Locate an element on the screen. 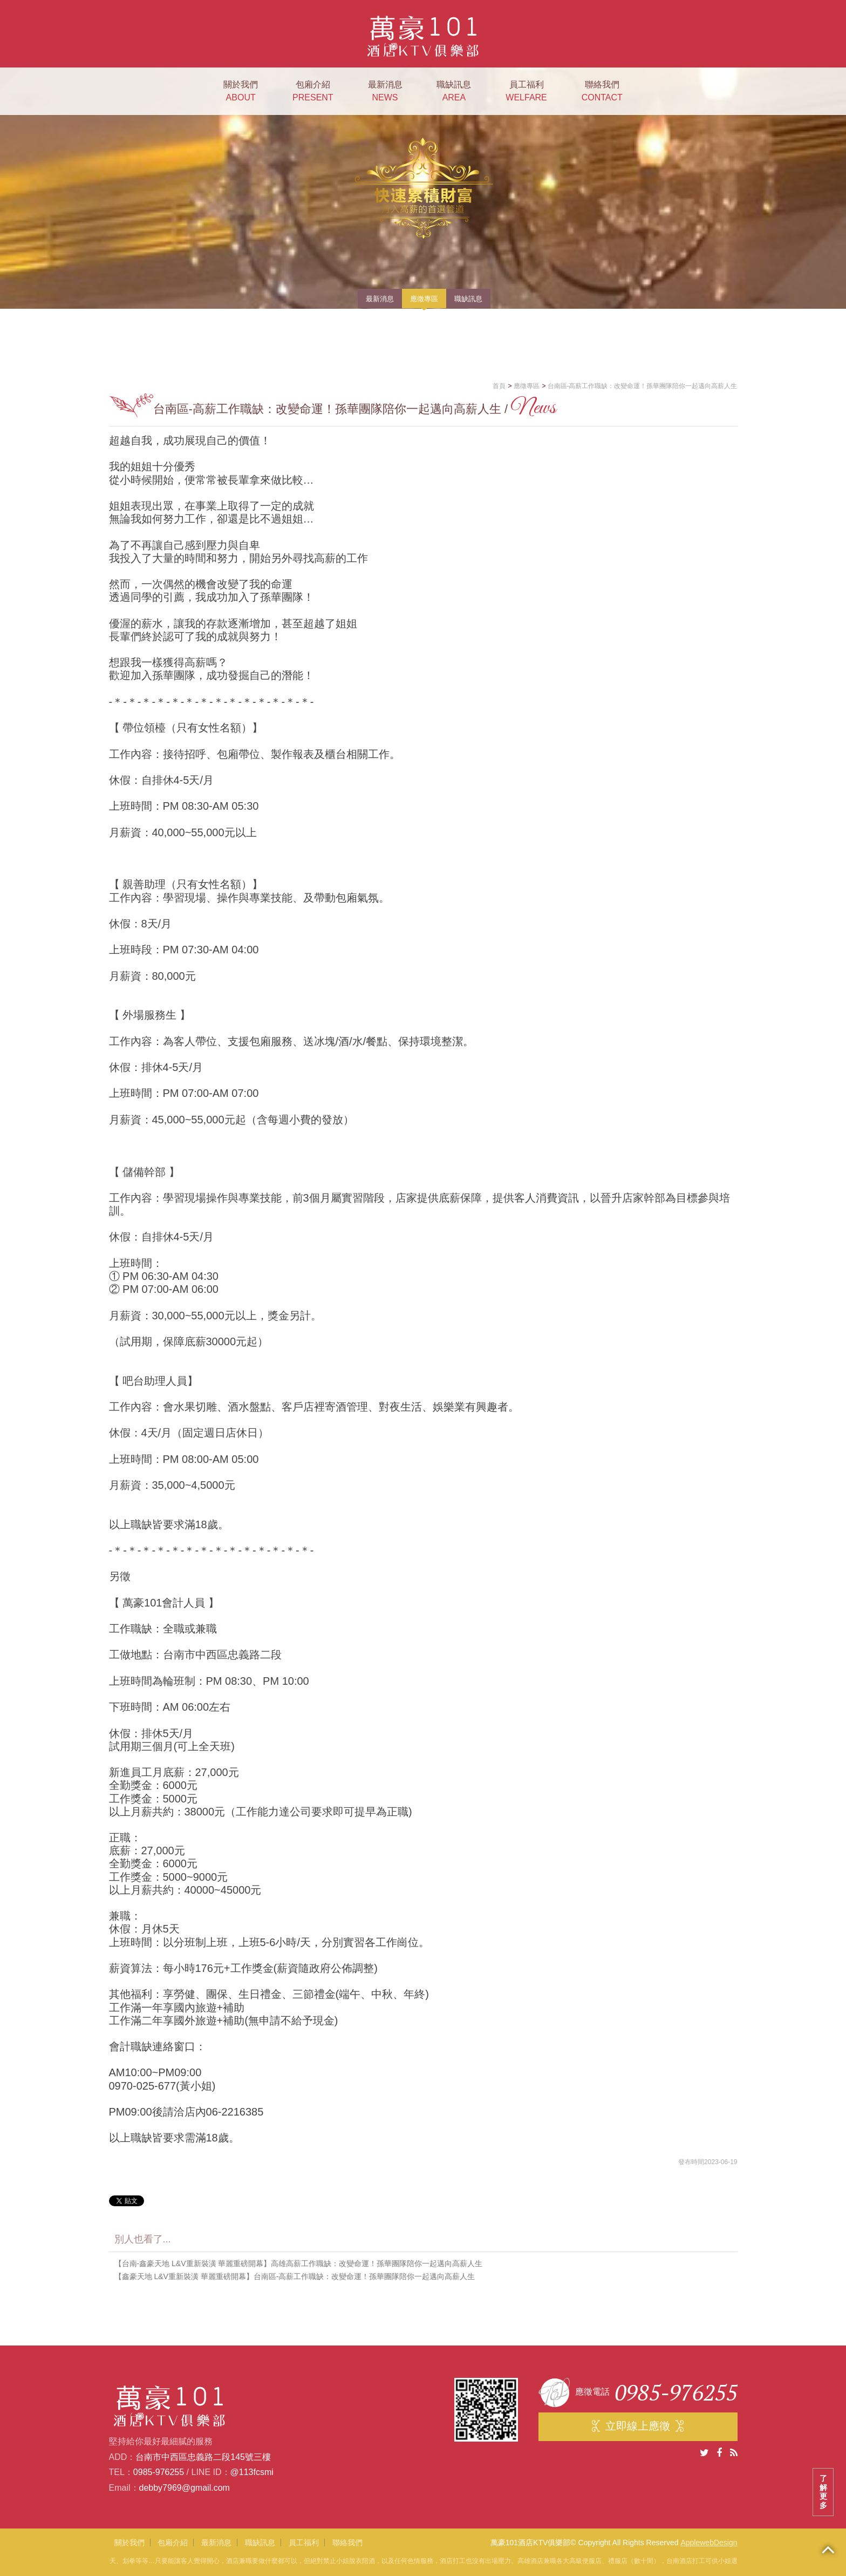  聯絡我們 is located at coordinates (602, 92).